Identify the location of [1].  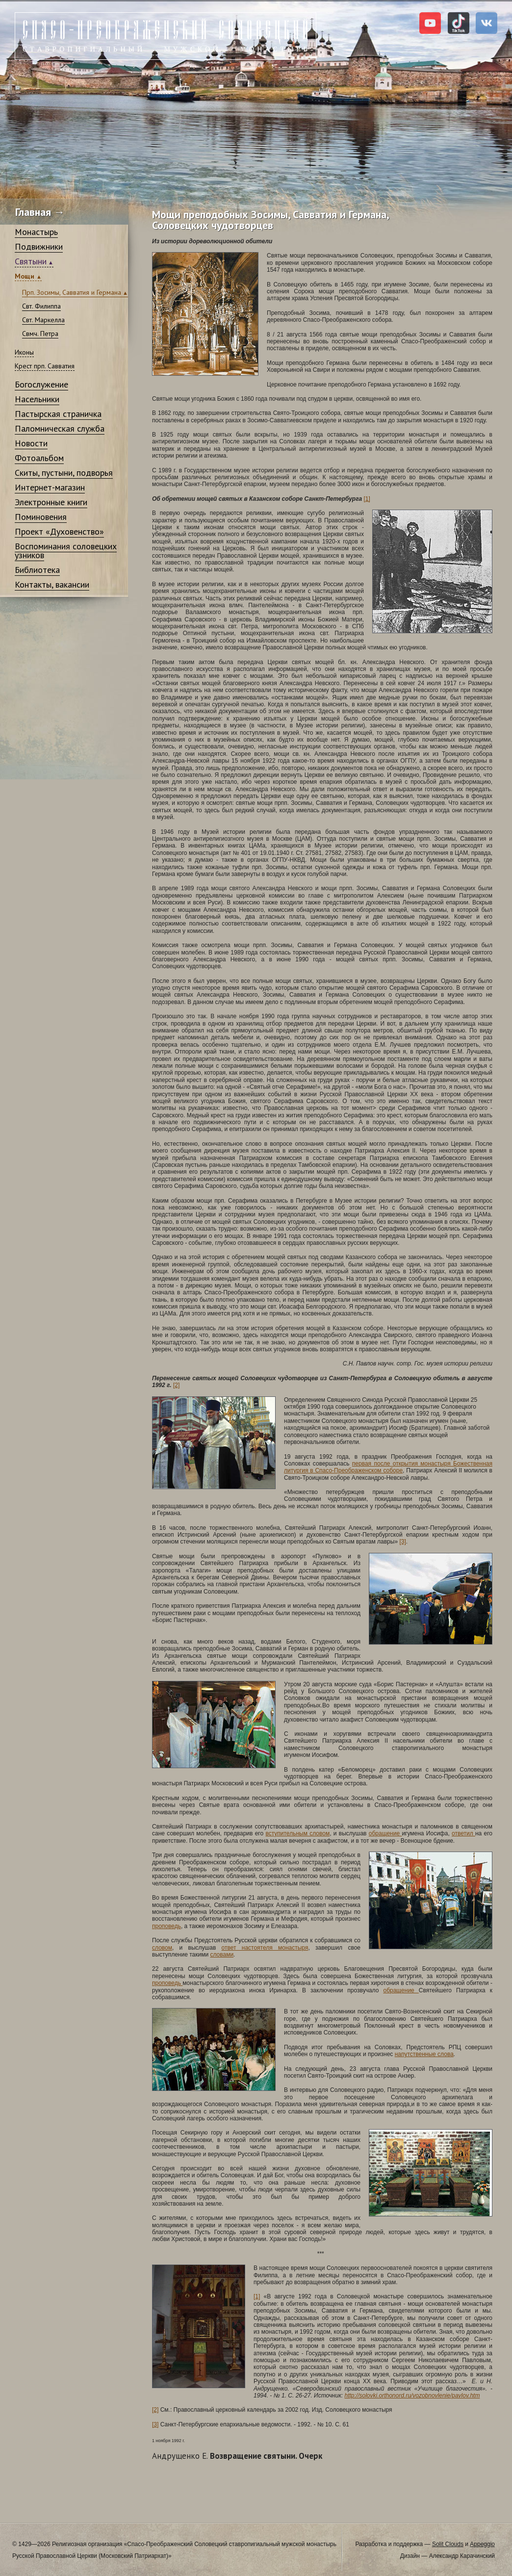
(366, 498).